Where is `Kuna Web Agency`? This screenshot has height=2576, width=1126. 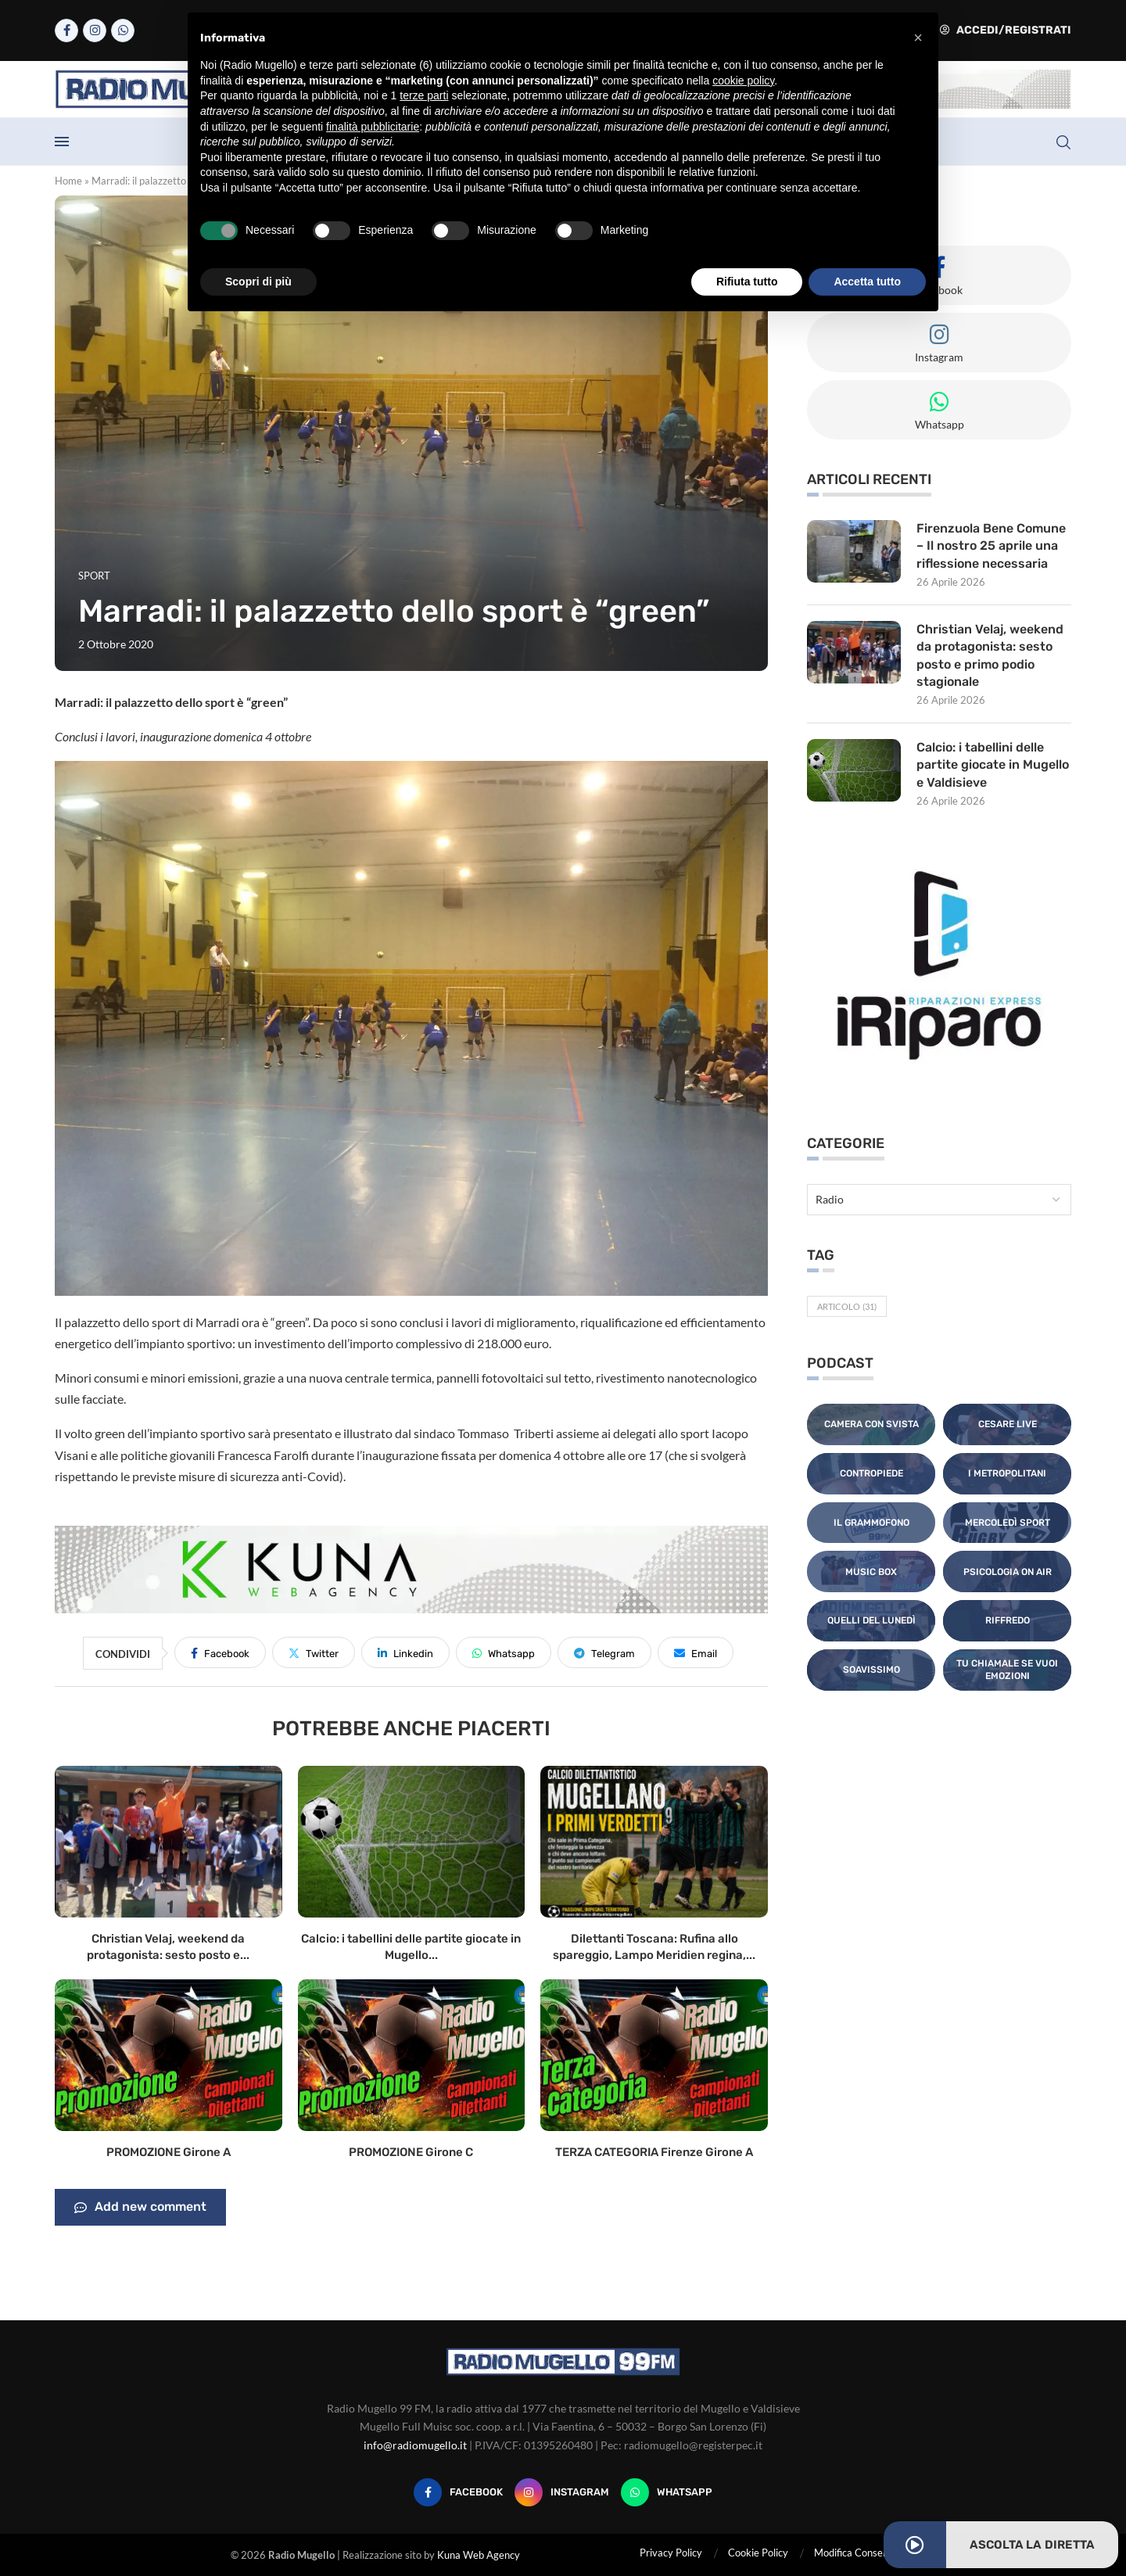 Kuna Web Agency is located at coordinates (478, 2555).